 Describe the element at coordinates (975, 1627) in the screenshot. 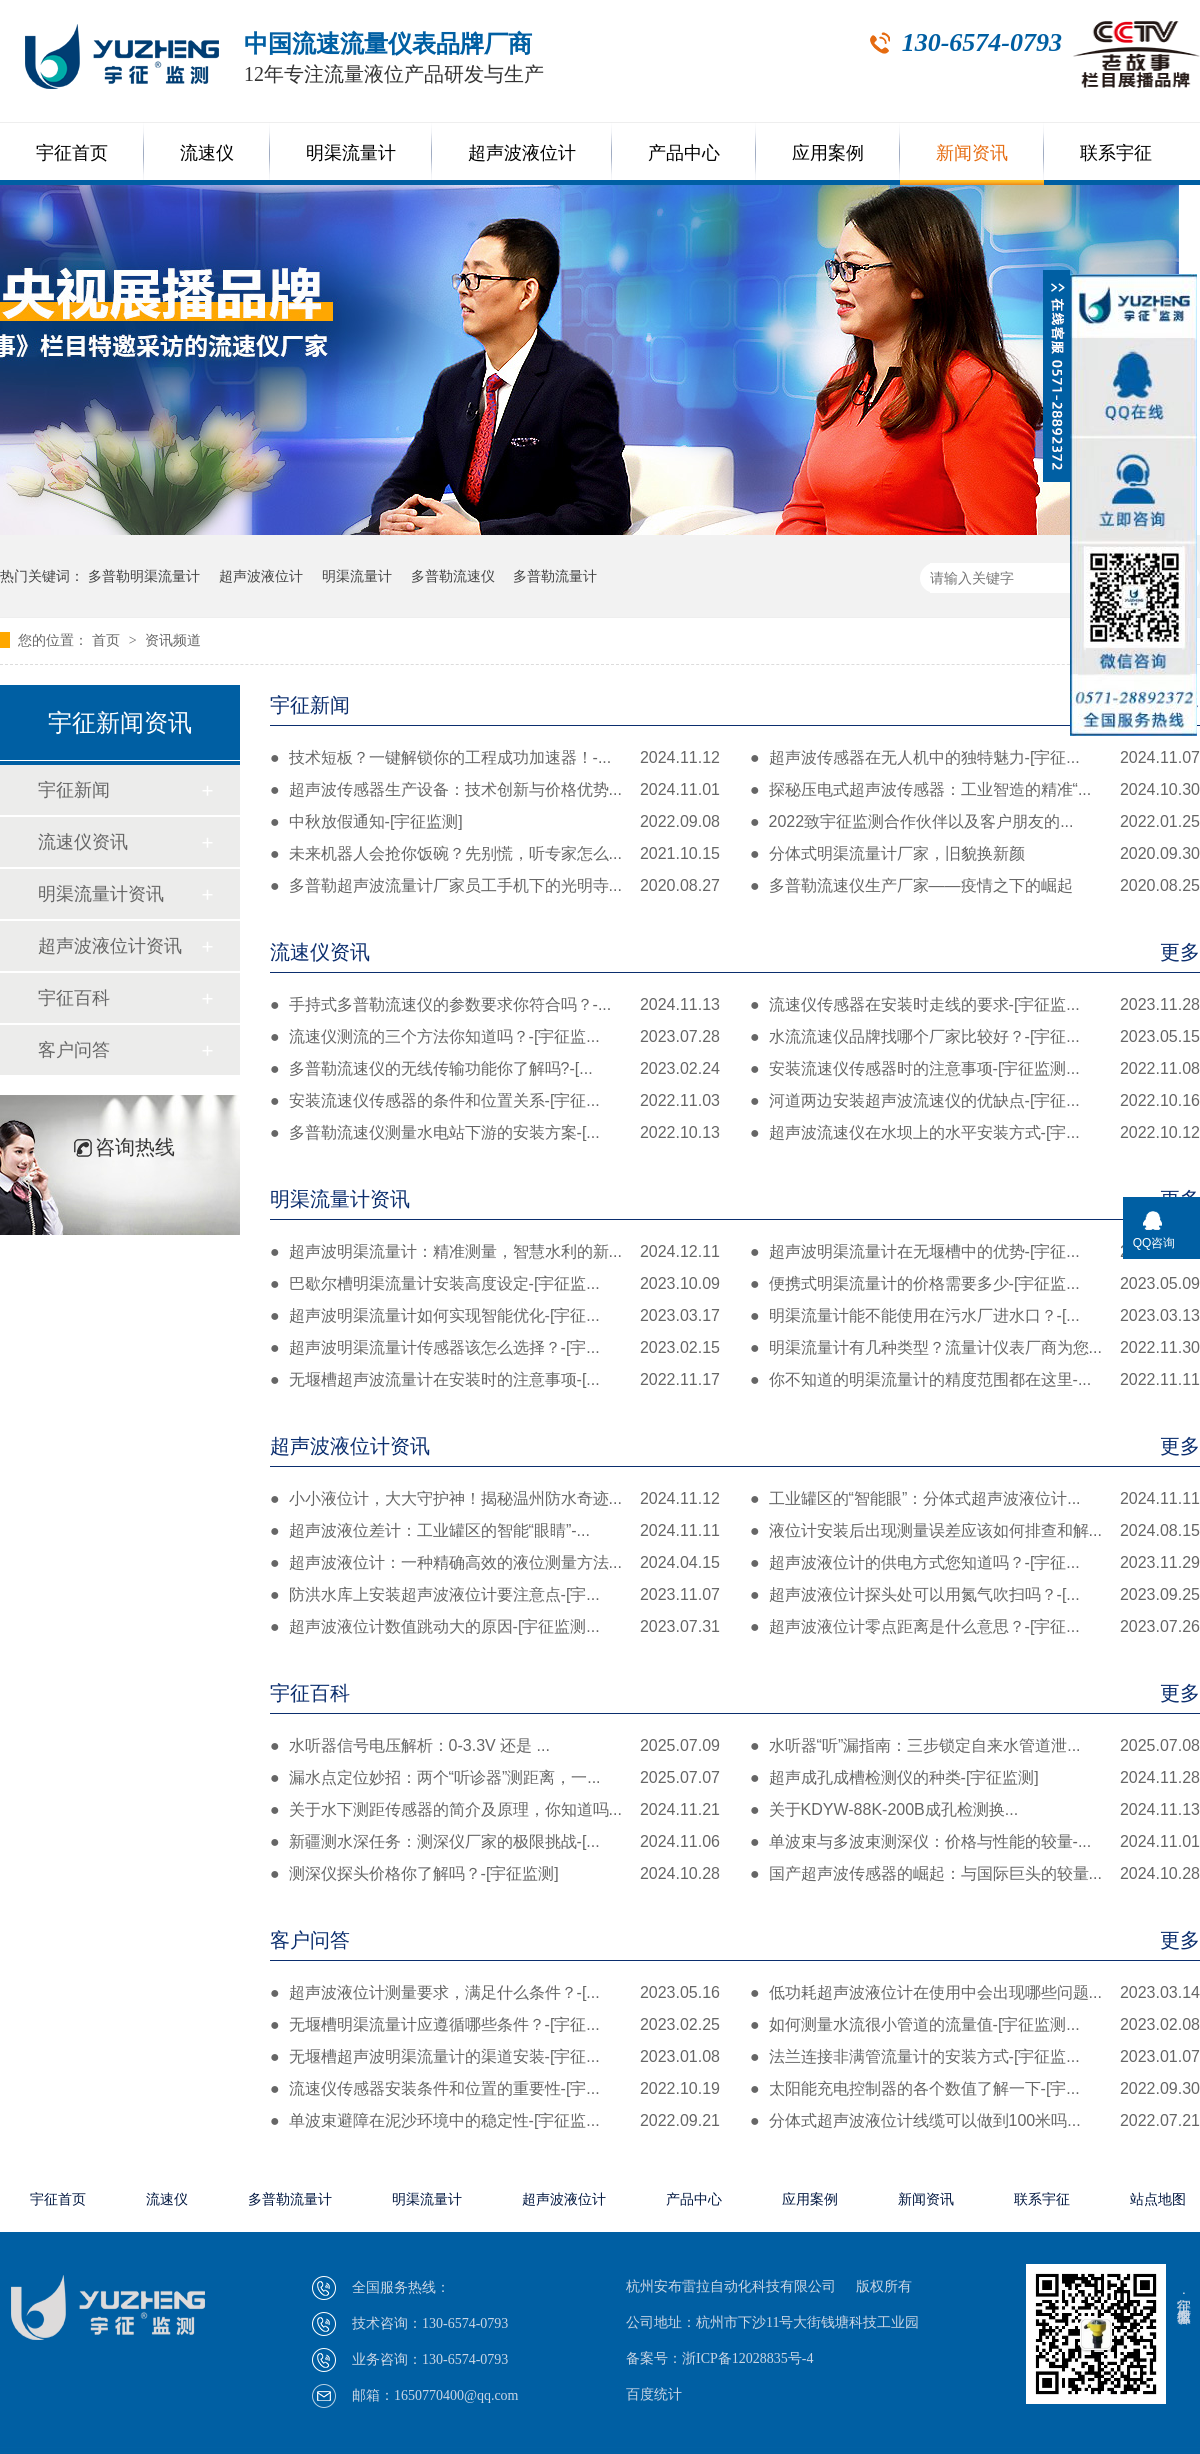

I see `超声波液位计零点距离是什么意思？-[宇征...` at that location.